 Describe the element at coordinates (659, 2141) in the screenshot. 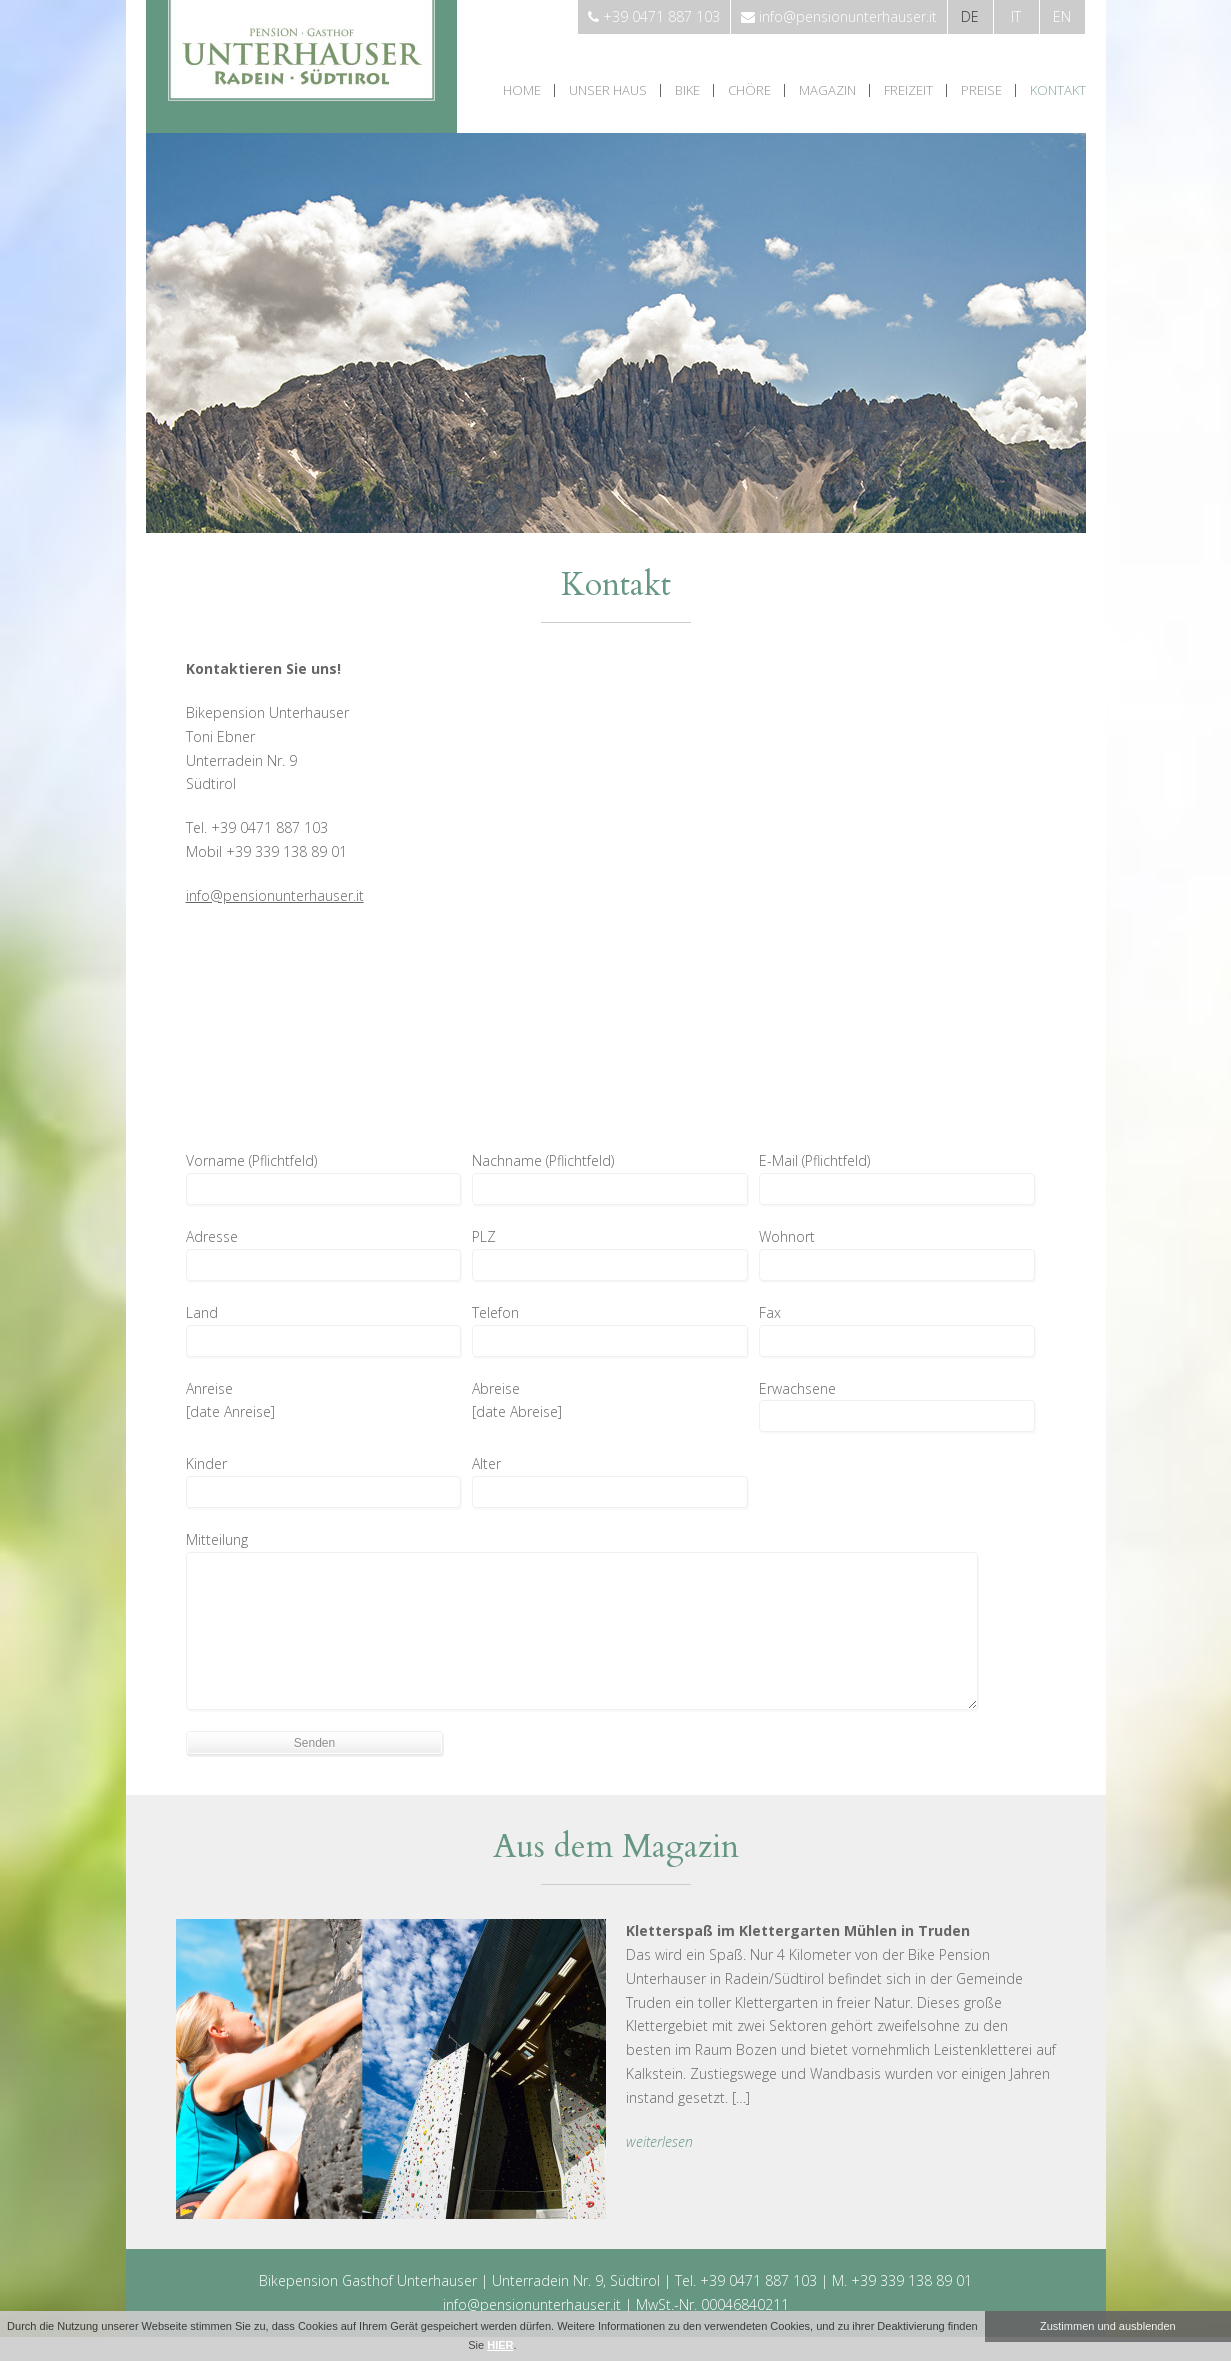

I see `weiterlesen` at that location.